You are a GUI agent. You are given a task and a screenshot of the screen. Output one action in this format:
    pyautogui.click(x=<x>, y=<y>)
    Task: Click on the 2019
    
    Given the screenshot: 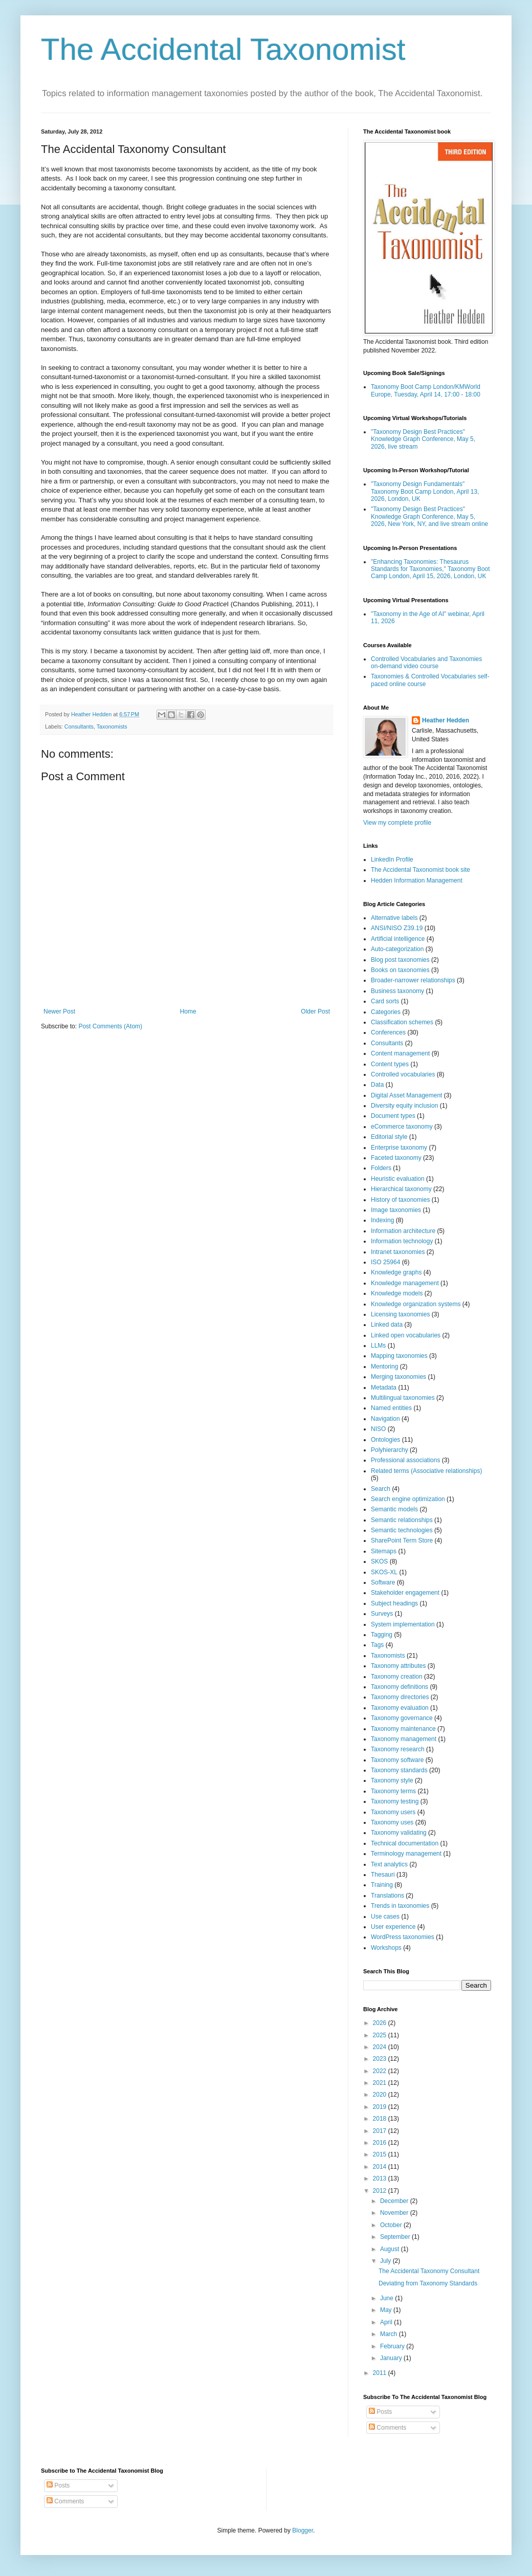 What is the action you would take?
    pyautogui.click(x=380, y=2106)
    